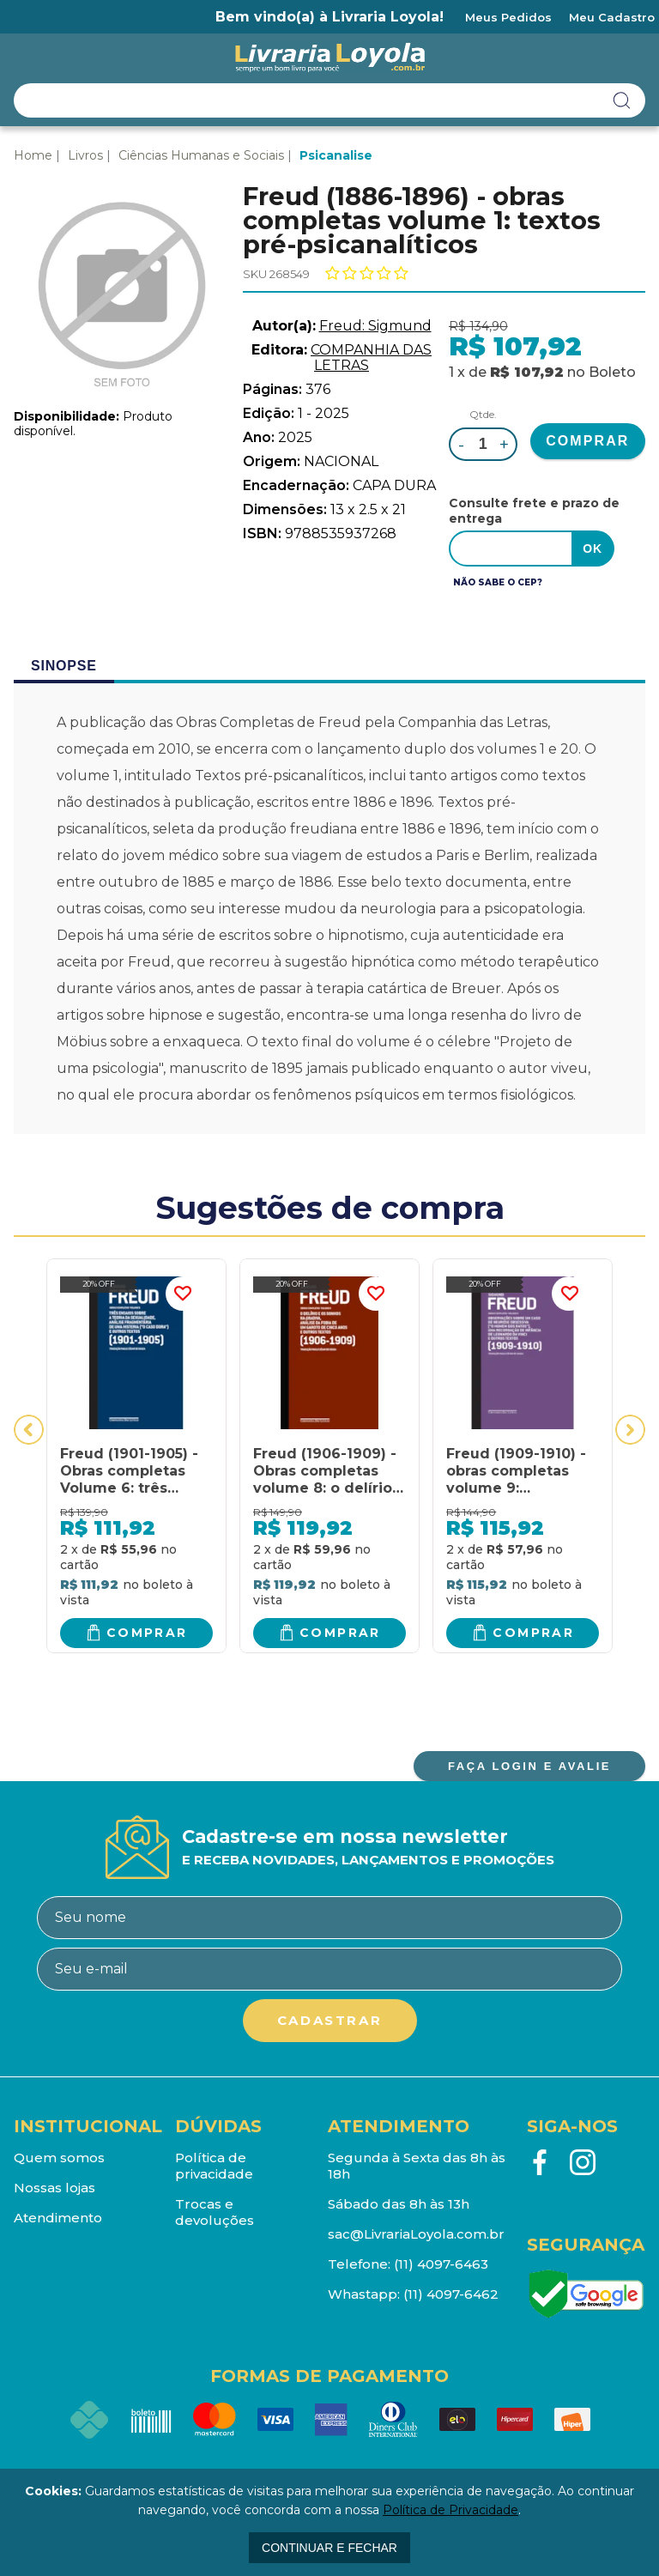 This screenshot has width=659, height=2576. I want to click on FAÇA LOGIN E AVALIE, so click(529, 1766).